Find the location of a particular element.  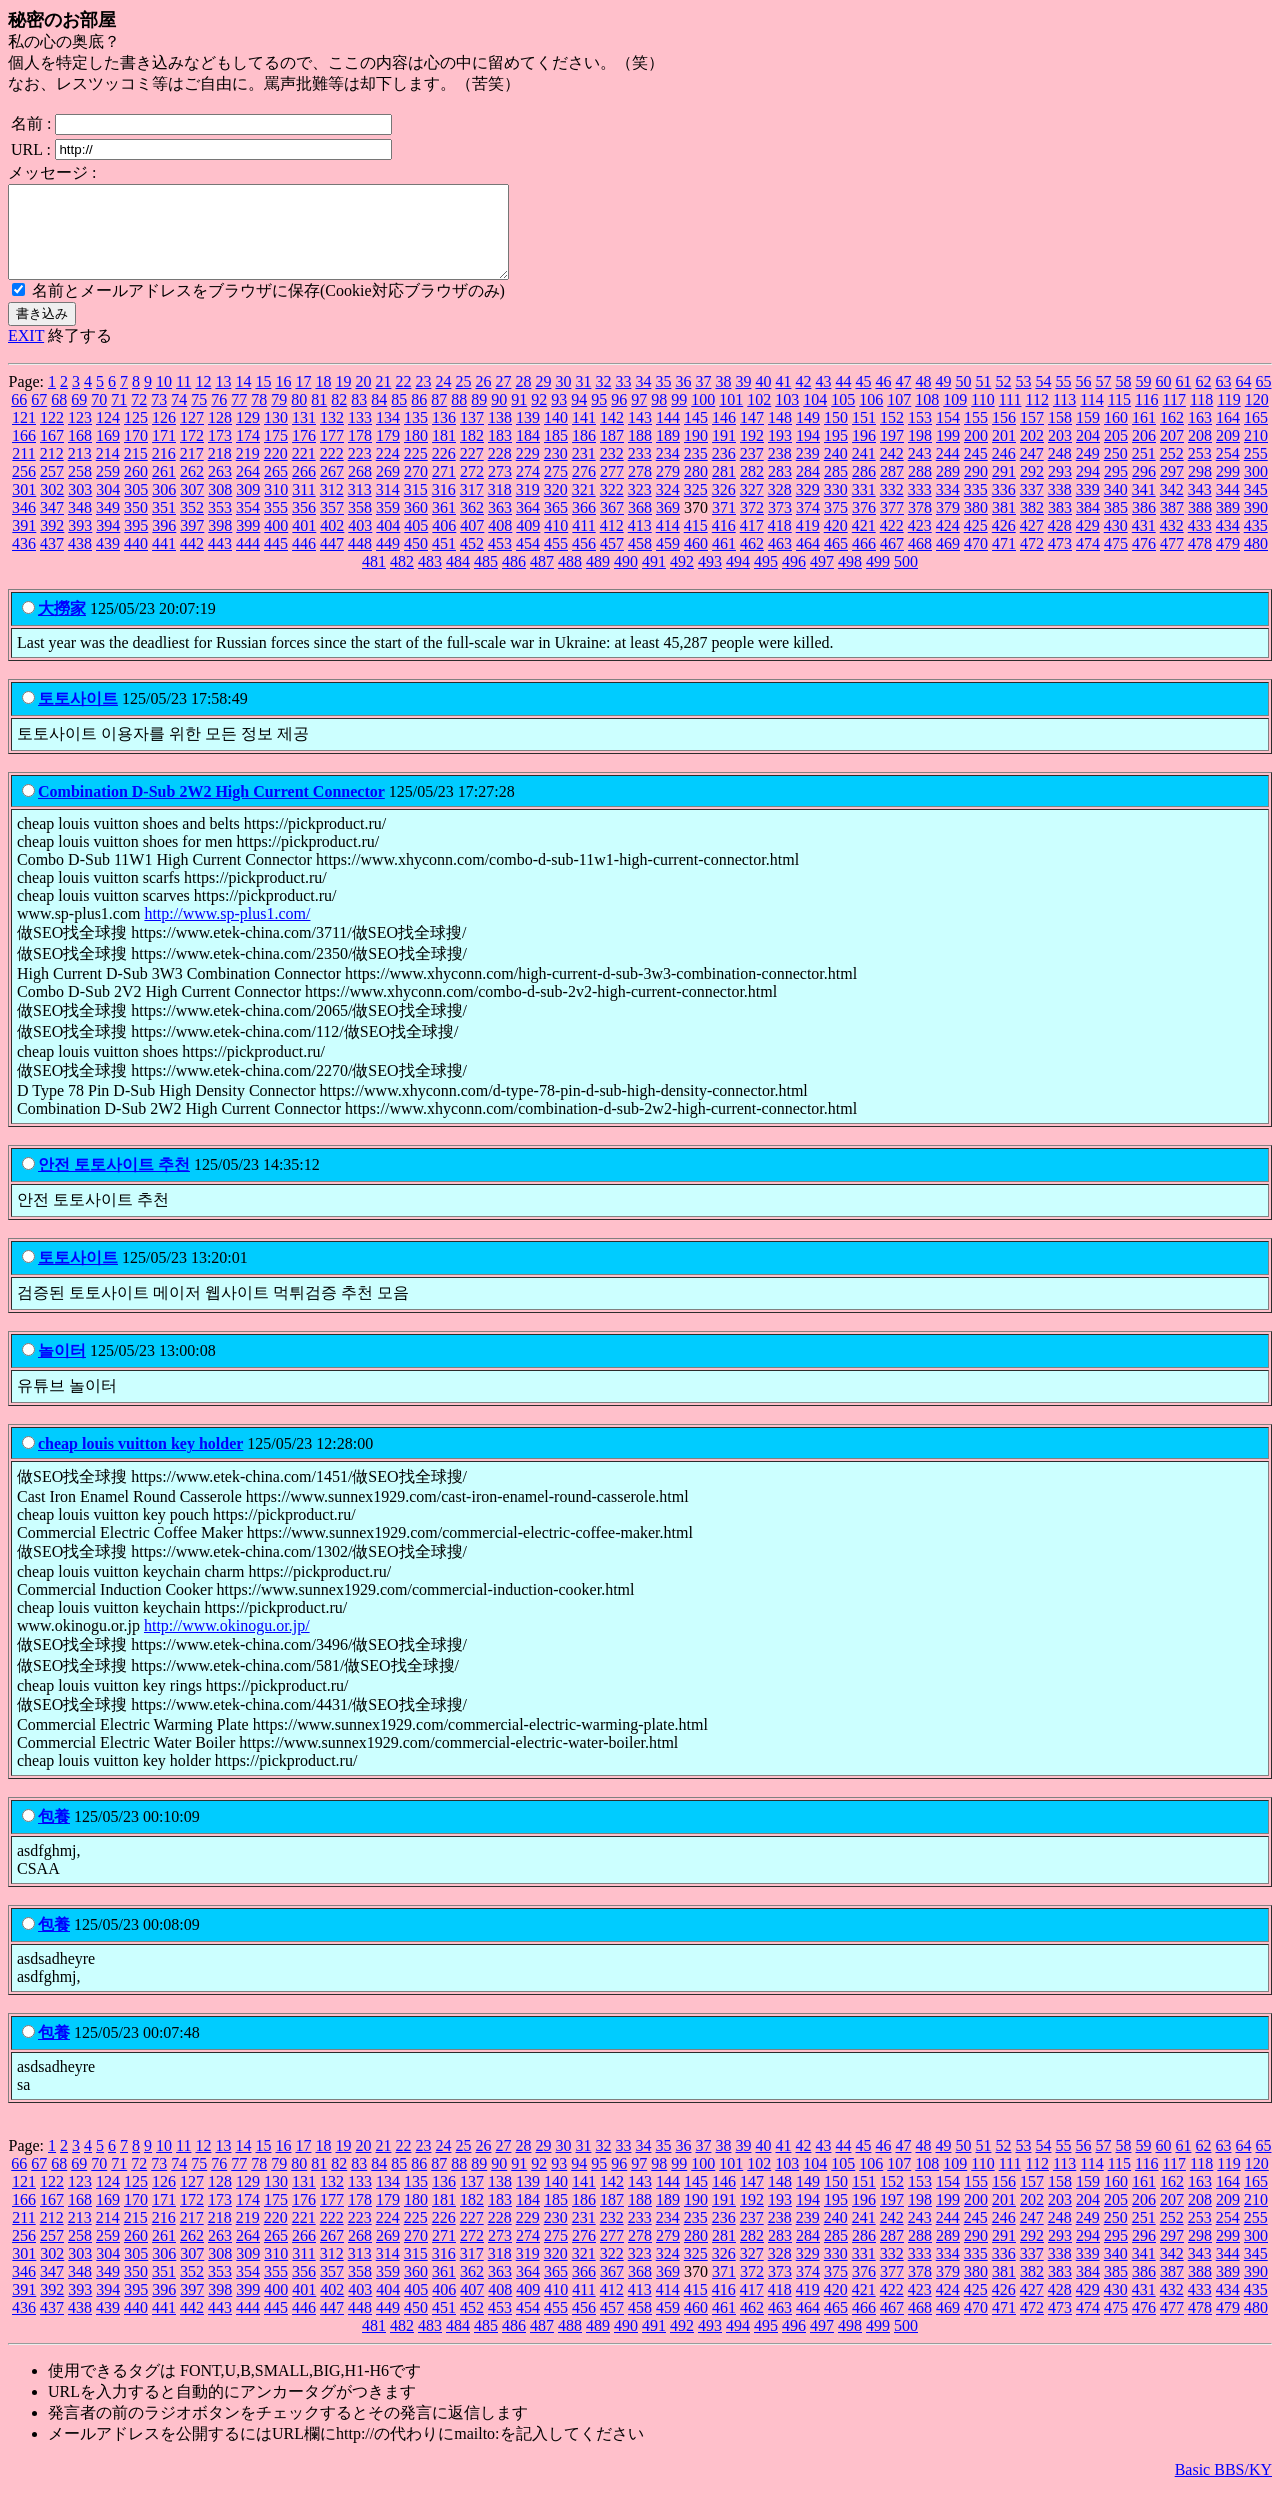

164 is located at coordinates (1228, 435).